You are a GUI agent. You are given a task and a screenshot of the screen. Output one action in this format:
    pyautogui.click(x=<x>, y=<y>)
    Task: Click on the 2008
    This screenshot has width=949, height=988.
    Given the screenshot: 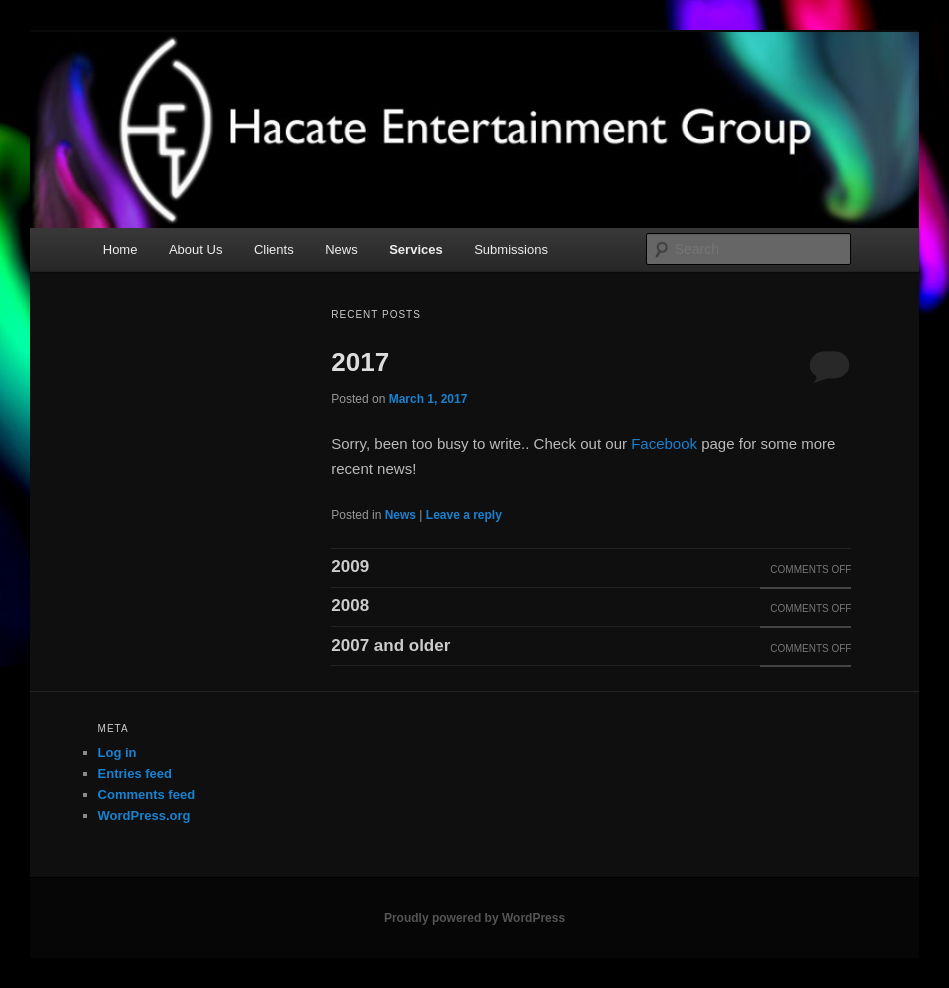 What is the action you would take?
    pyautogui.click(x=350, y=605)
    